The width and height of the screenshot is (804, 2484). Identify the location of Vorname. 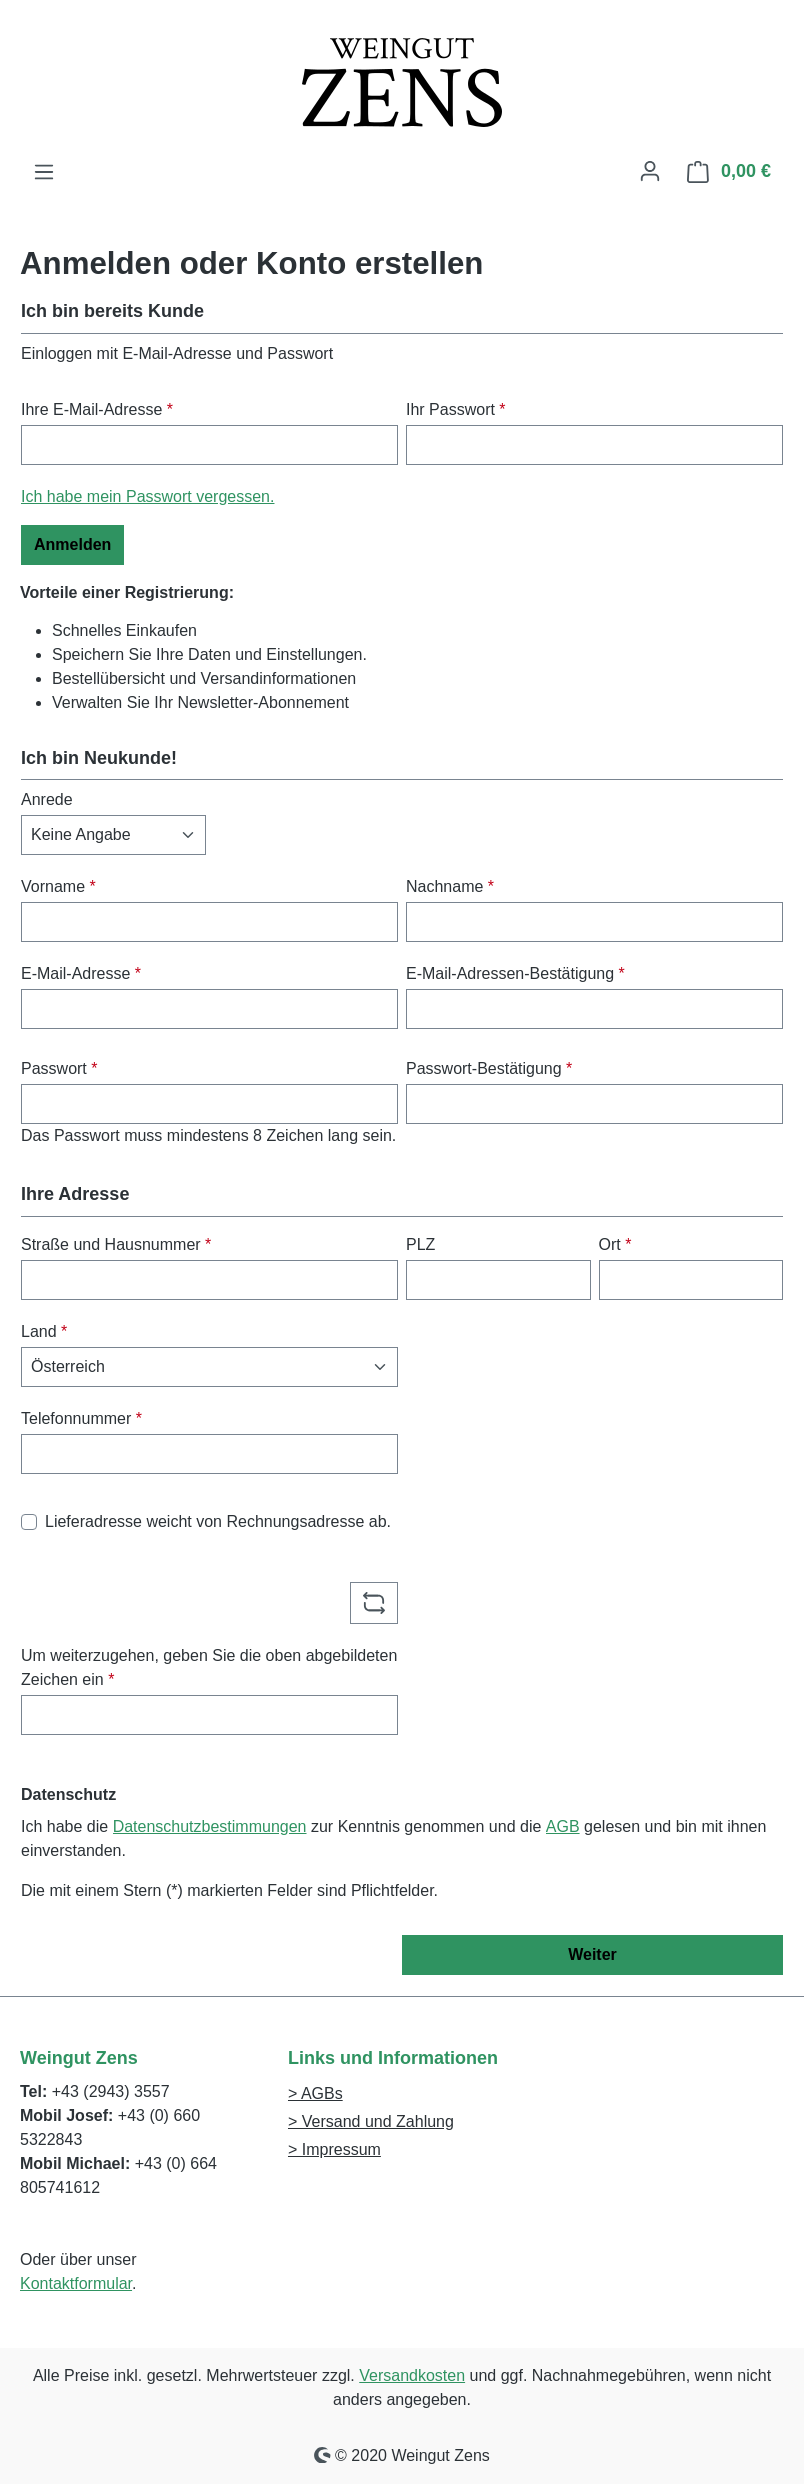
(58, 886).